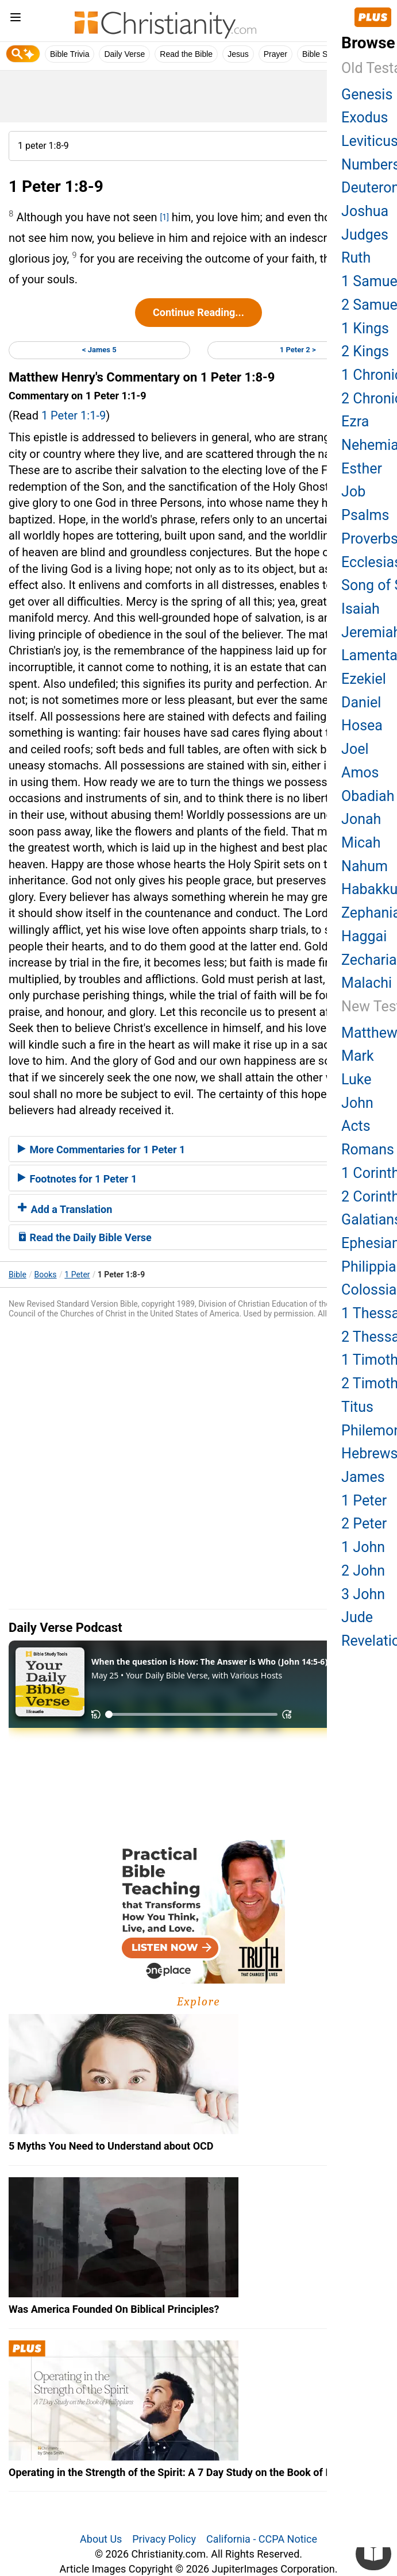 The image size is (397, 2576). Describe the element at coordinates (357, 1103) in the screenshot. I see `John` at that location.